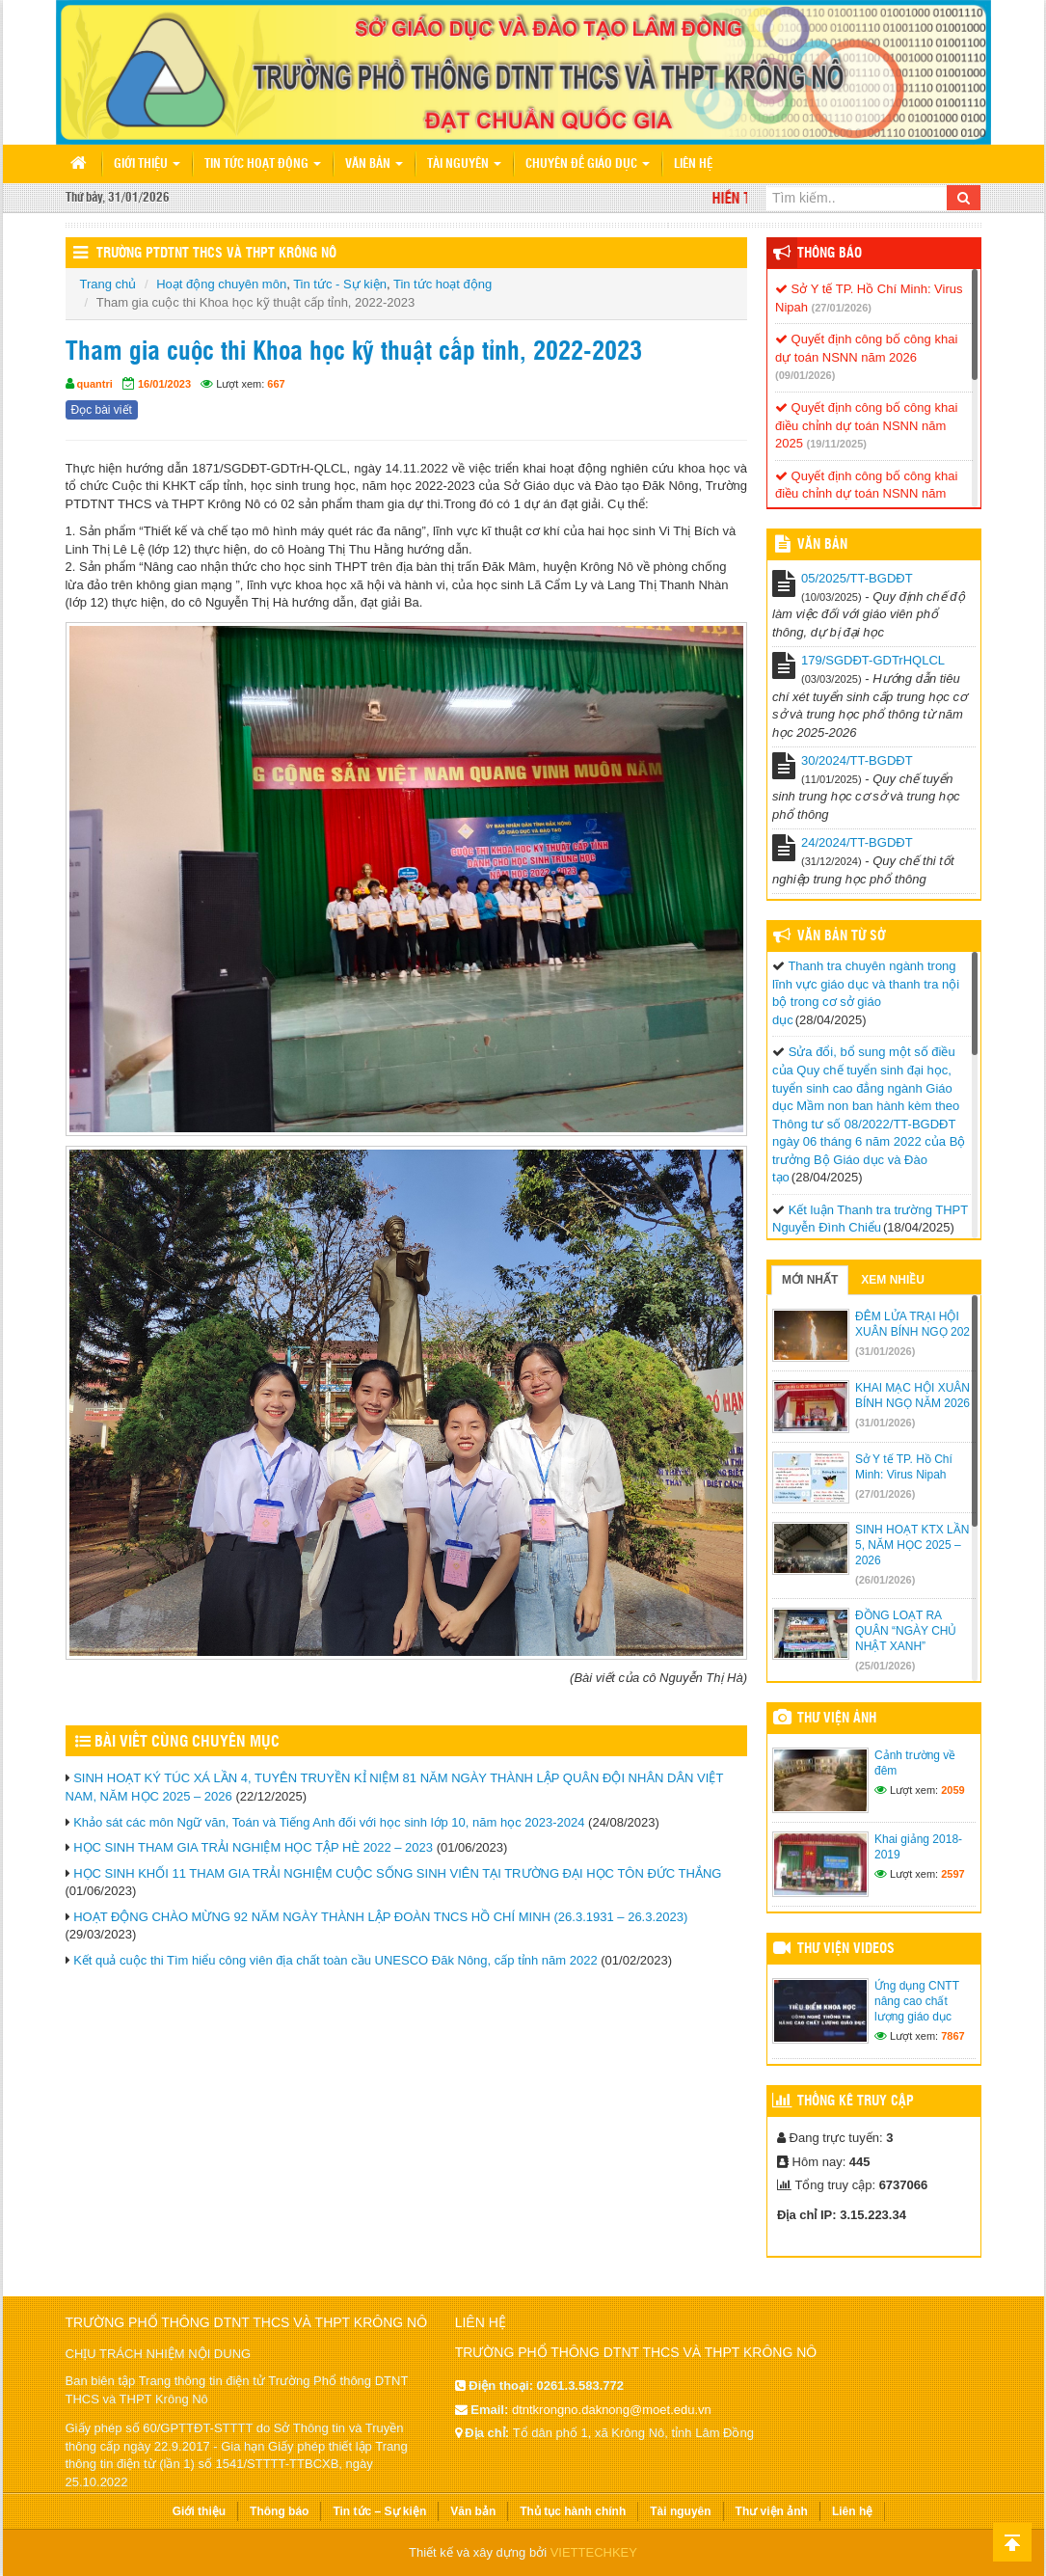  I want to click on Tin tức hoạt động, so click(262, 164).